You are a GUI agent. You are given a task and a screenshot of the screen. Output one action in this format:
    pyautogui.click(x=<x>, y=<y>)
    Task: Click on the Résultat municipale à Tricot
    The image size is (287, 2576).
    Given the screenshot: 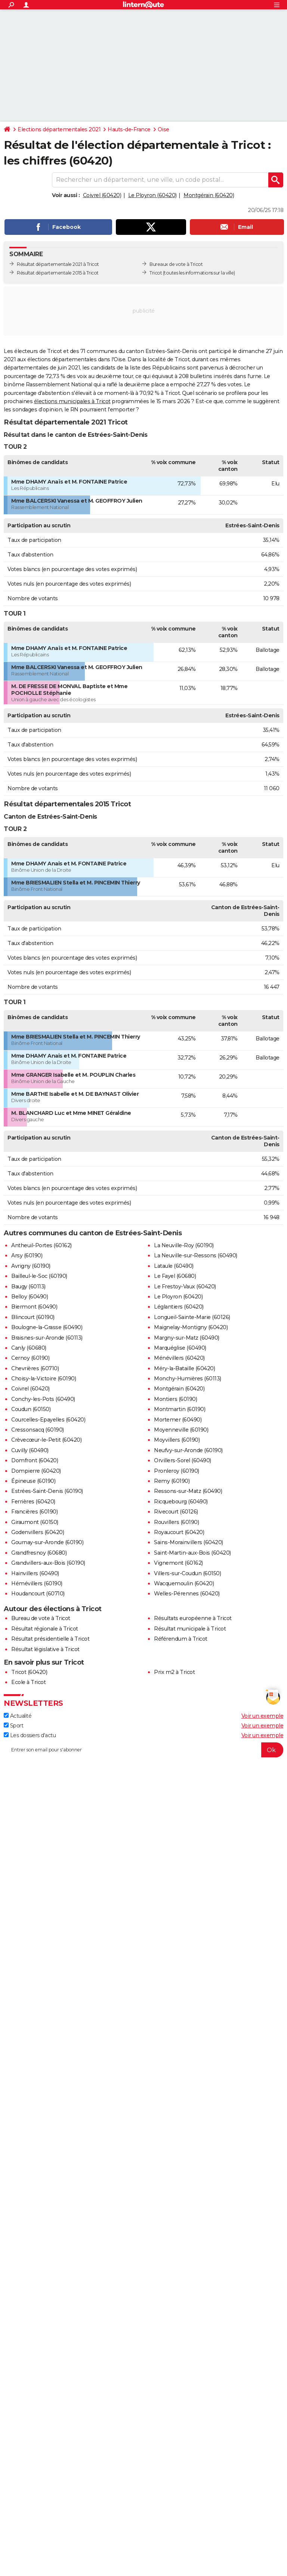 What is the action you would take?
    pyautogui.click(x=190, y=1628)
    